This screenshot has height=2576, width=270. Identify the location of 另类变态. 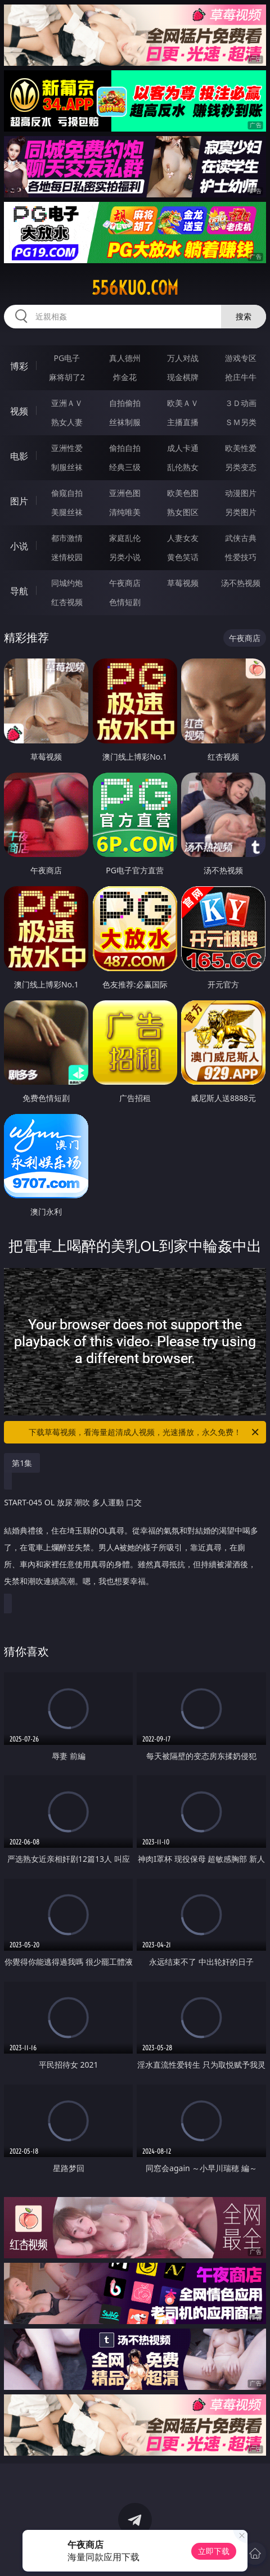
(240, 467).